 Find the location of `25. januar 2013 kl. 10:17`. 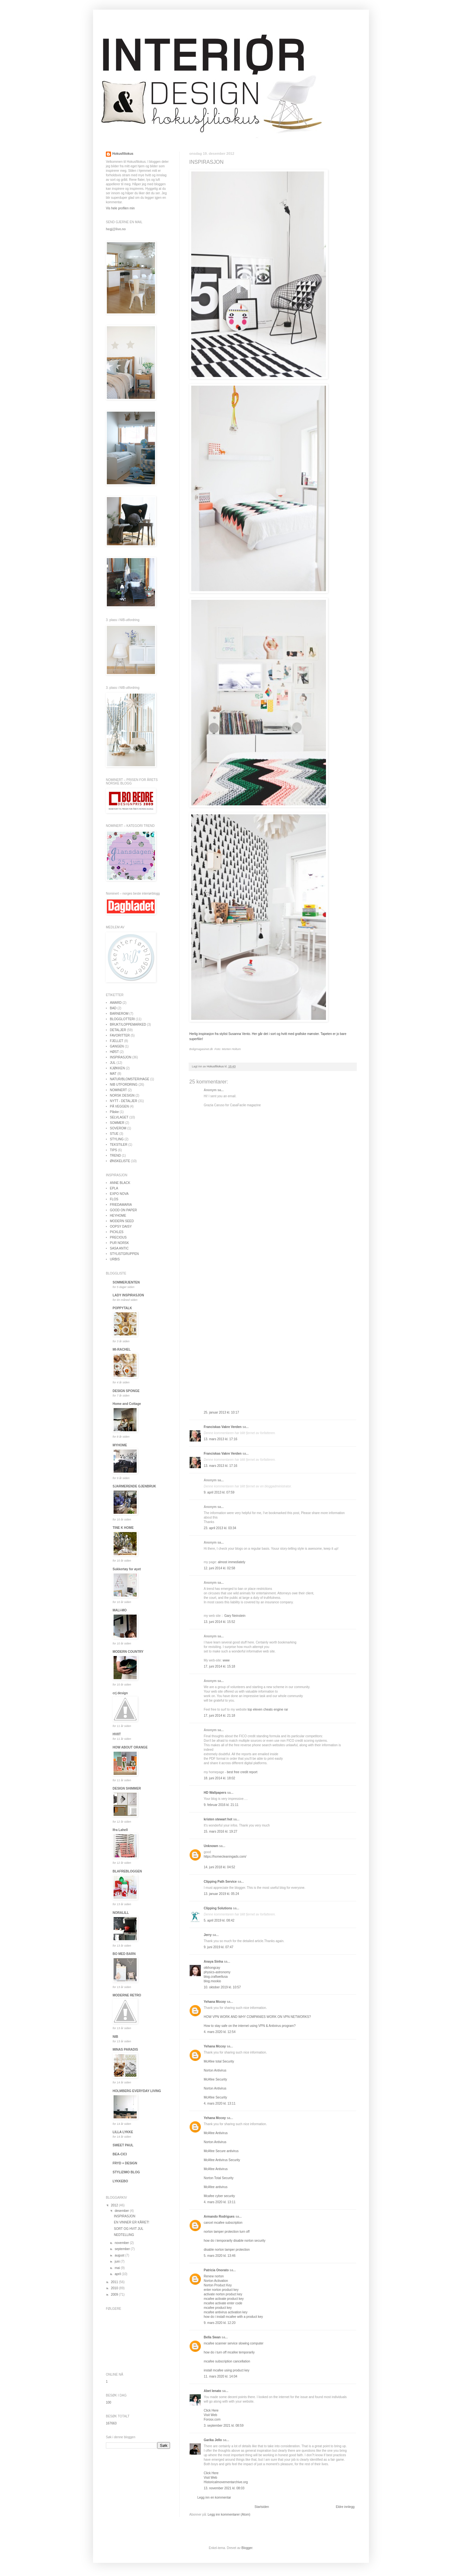

25. januar 2013 kl. 10:17 is located at coordinates (221, 1412).